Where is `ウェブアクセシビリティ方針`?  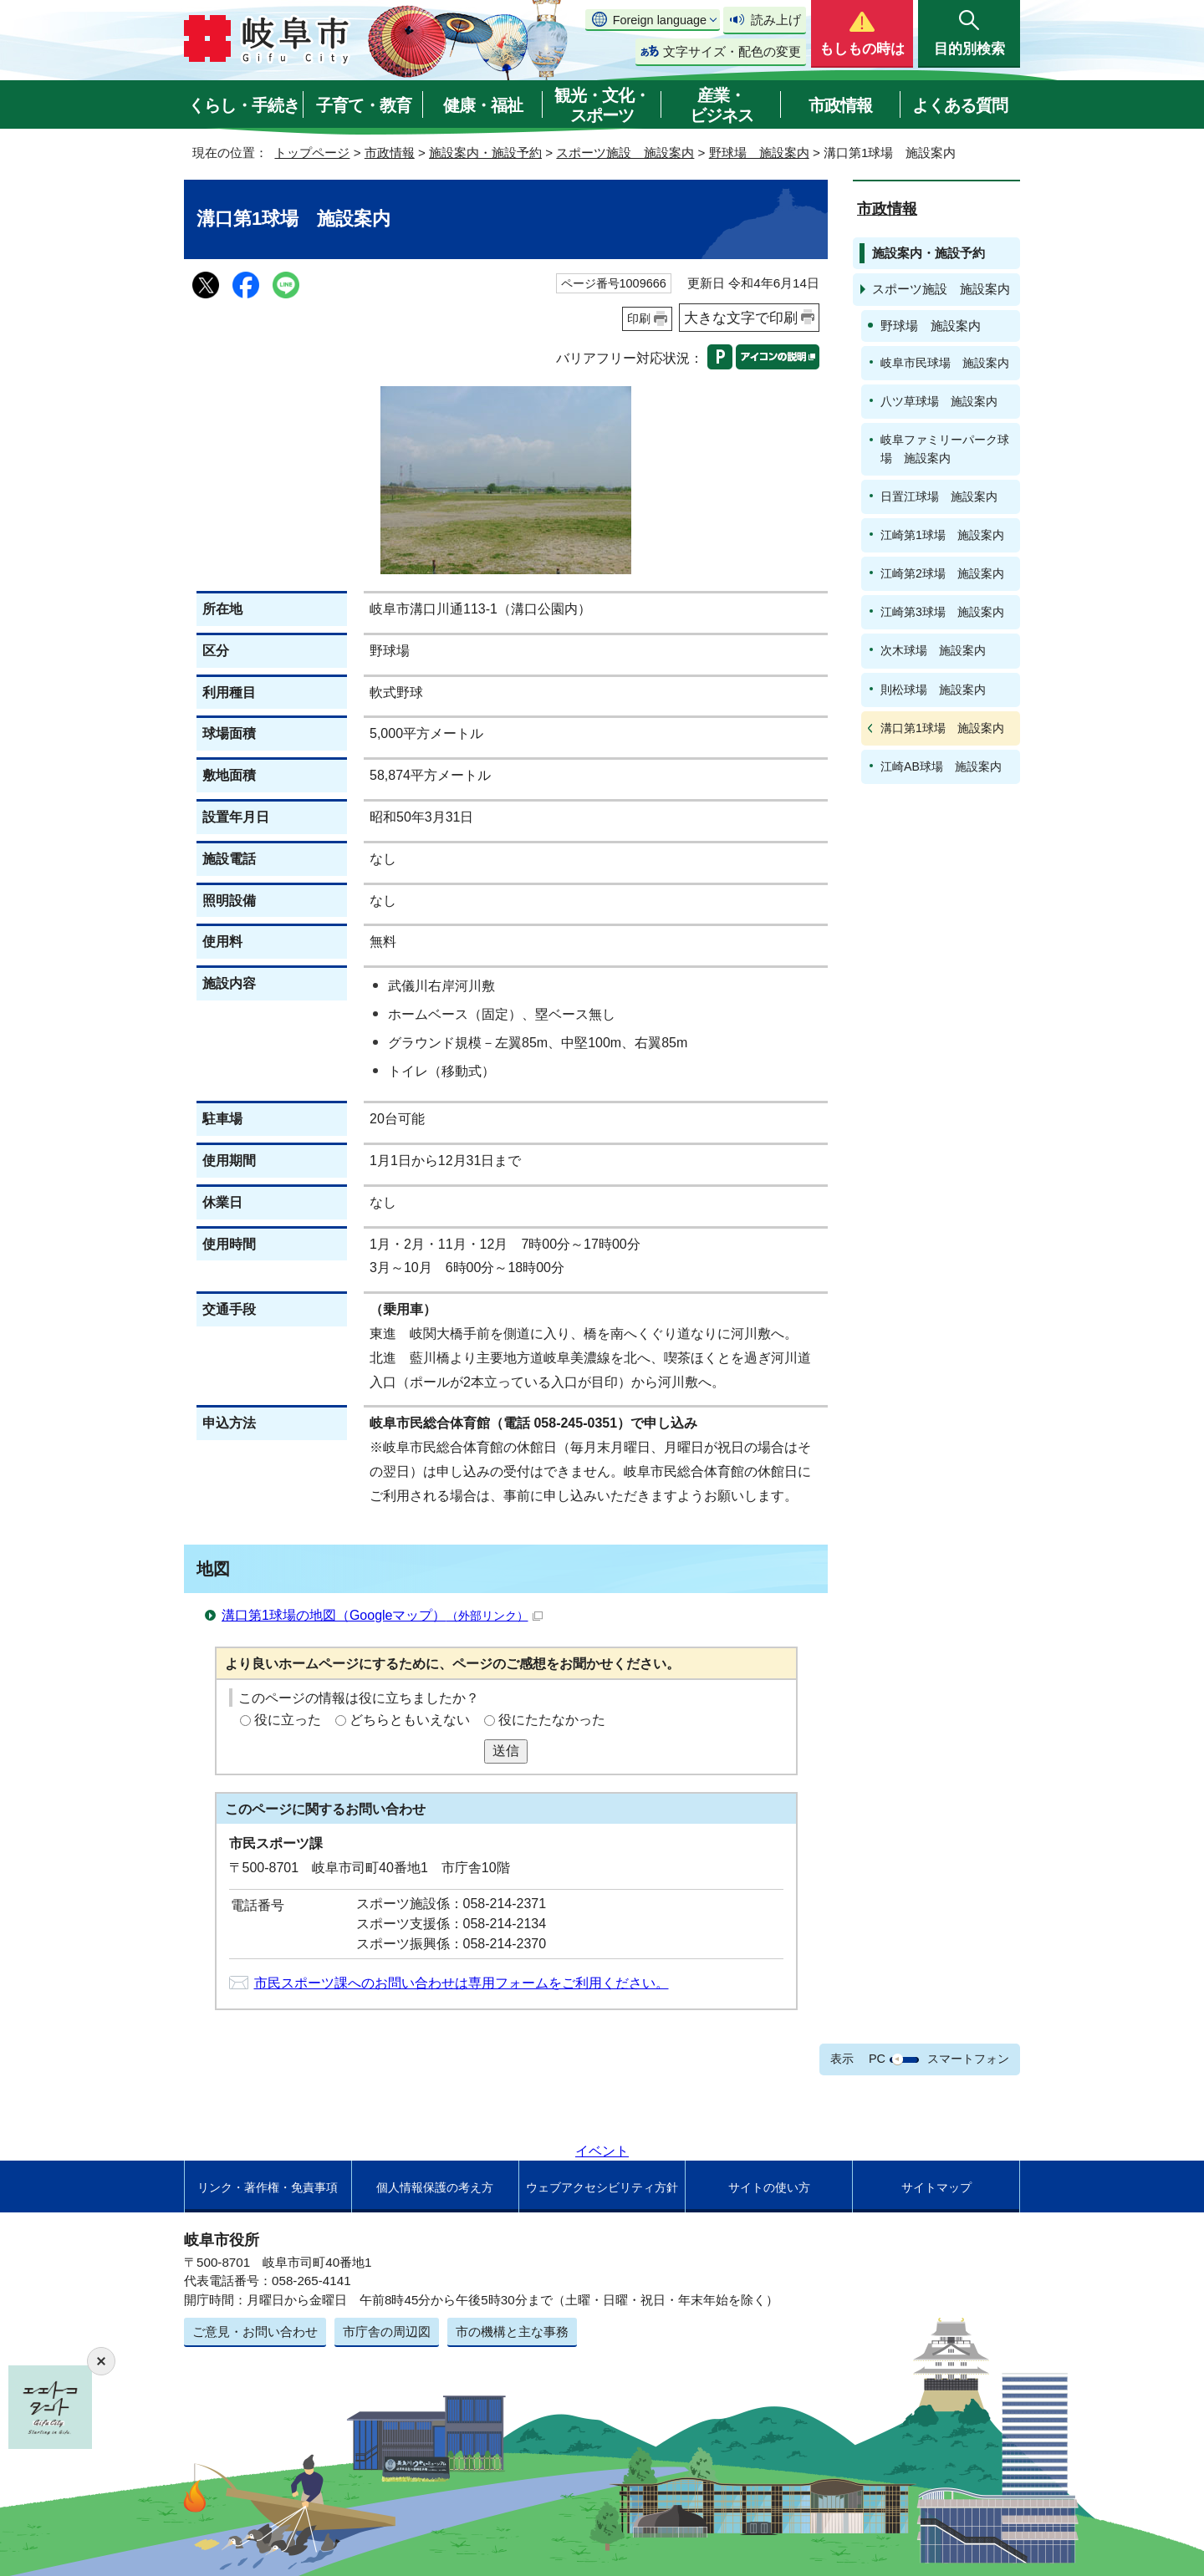 ウェブアクセシビリティ方針 is located at coordinates (602, 2187).